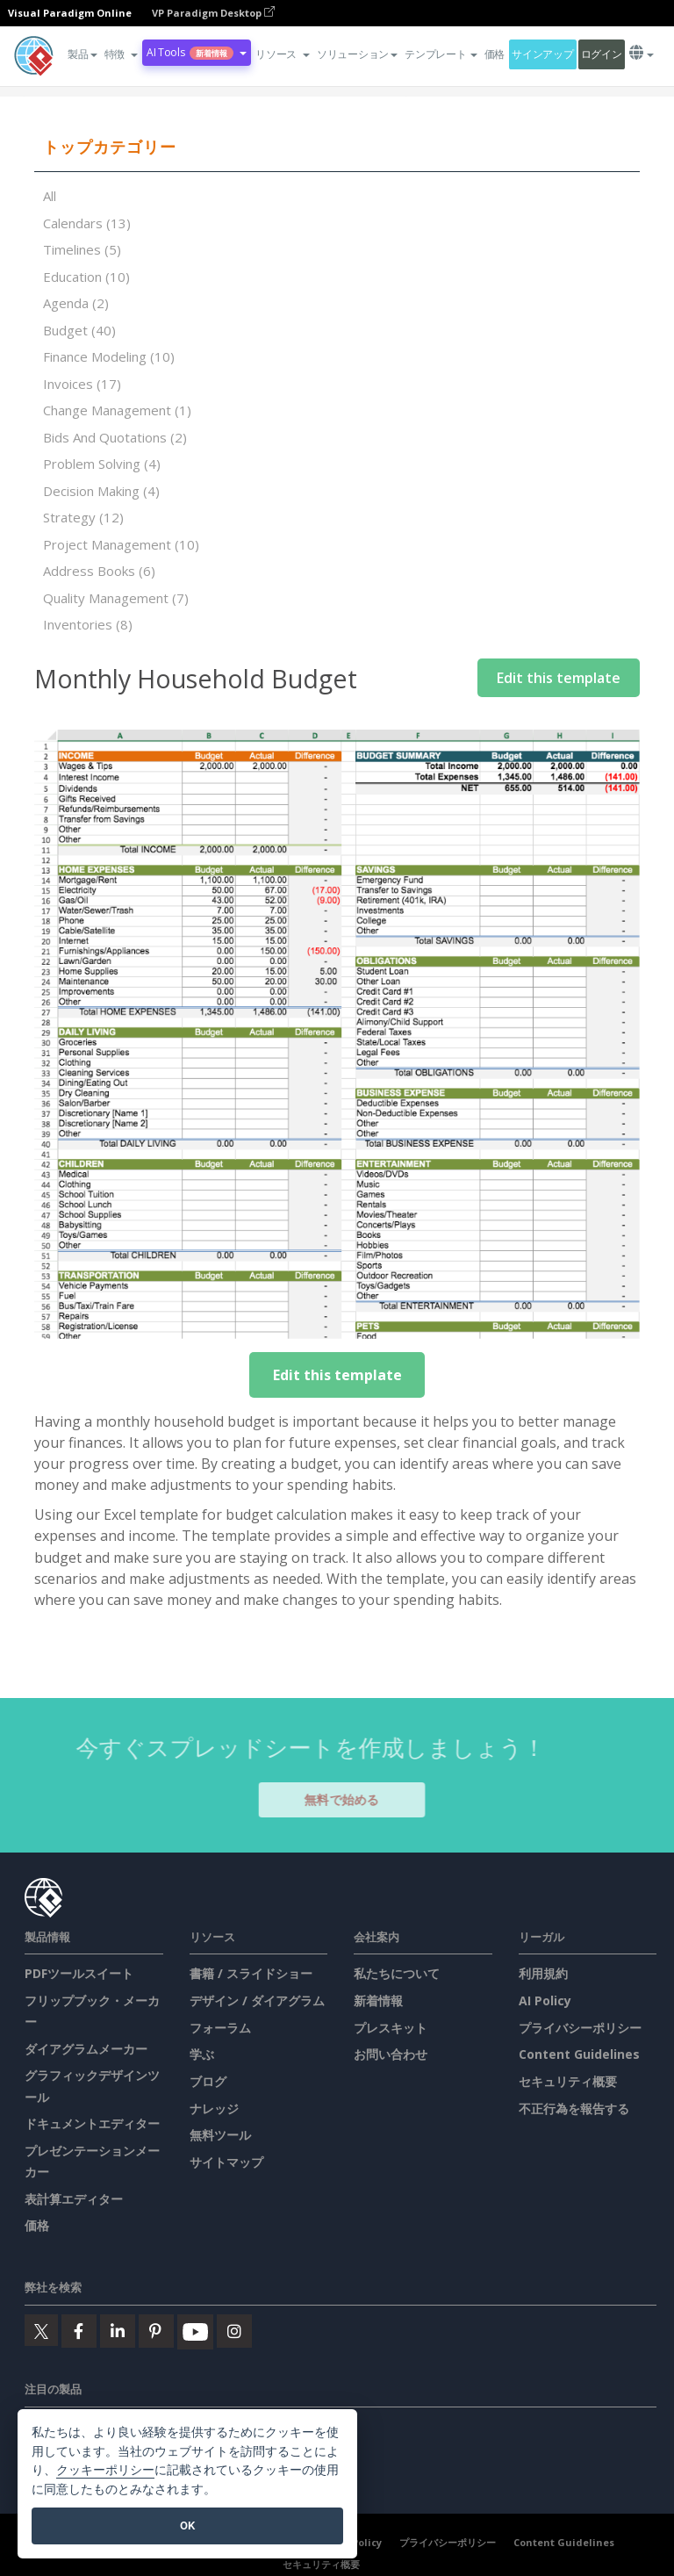  I want to click on Content Guidelines, so click(579, 2054).